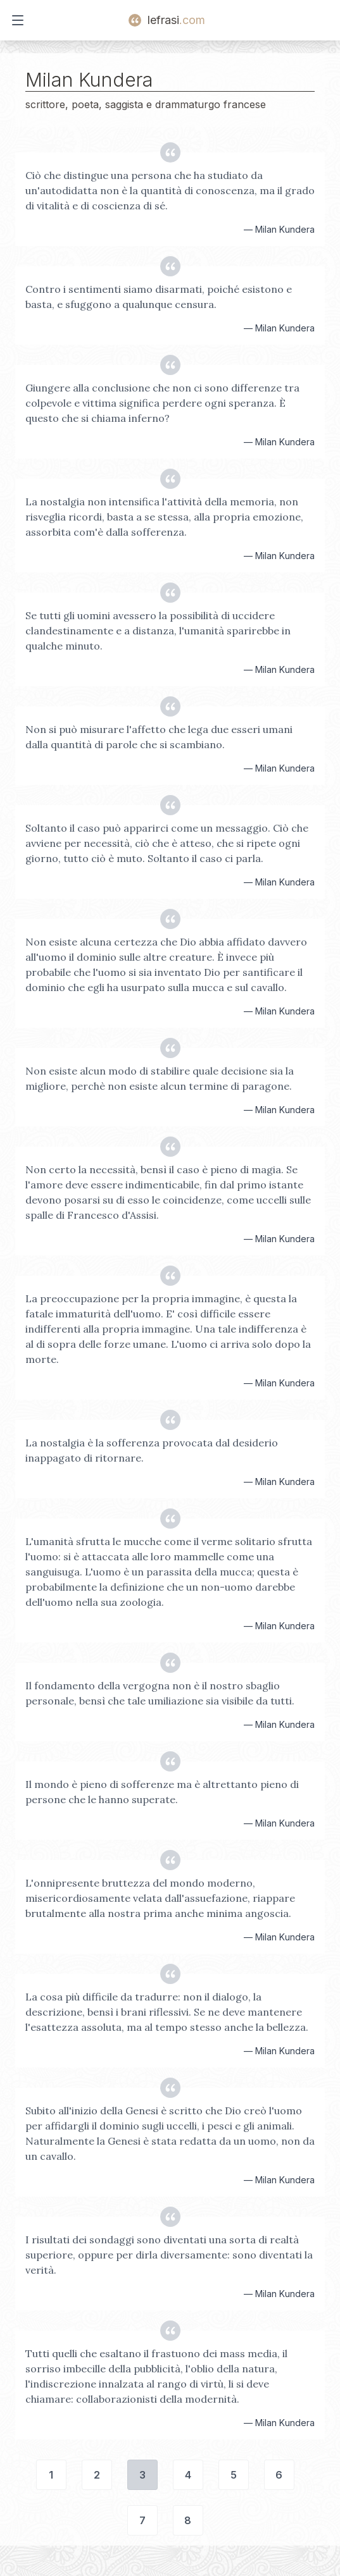 The image size is (340, 2576). What do you see at coordinates (151, 1450) in the screenshot?
I see `La nostalgia è la sofferenza provocata dal desiderio inappagato di ritornare.` at bounding box center [151, 1450].